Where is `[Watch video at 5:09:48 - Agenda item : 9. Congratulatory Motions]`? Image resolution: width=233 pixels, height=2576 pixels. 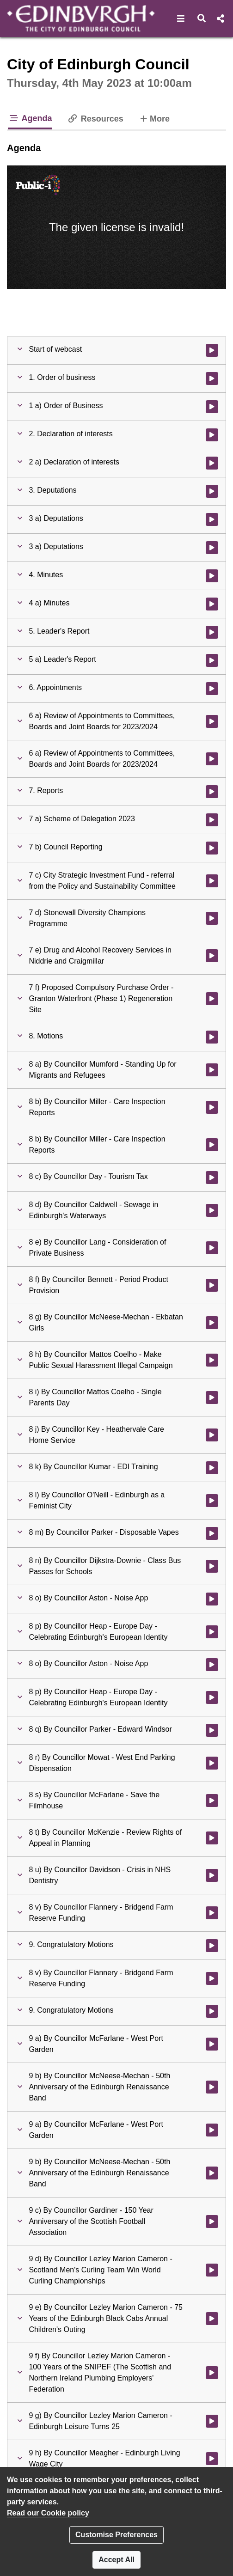 [Watch video at 5:09:48 - Agenda item : 9. Congratulatory Motions] is located at coordinates (212, 1945).